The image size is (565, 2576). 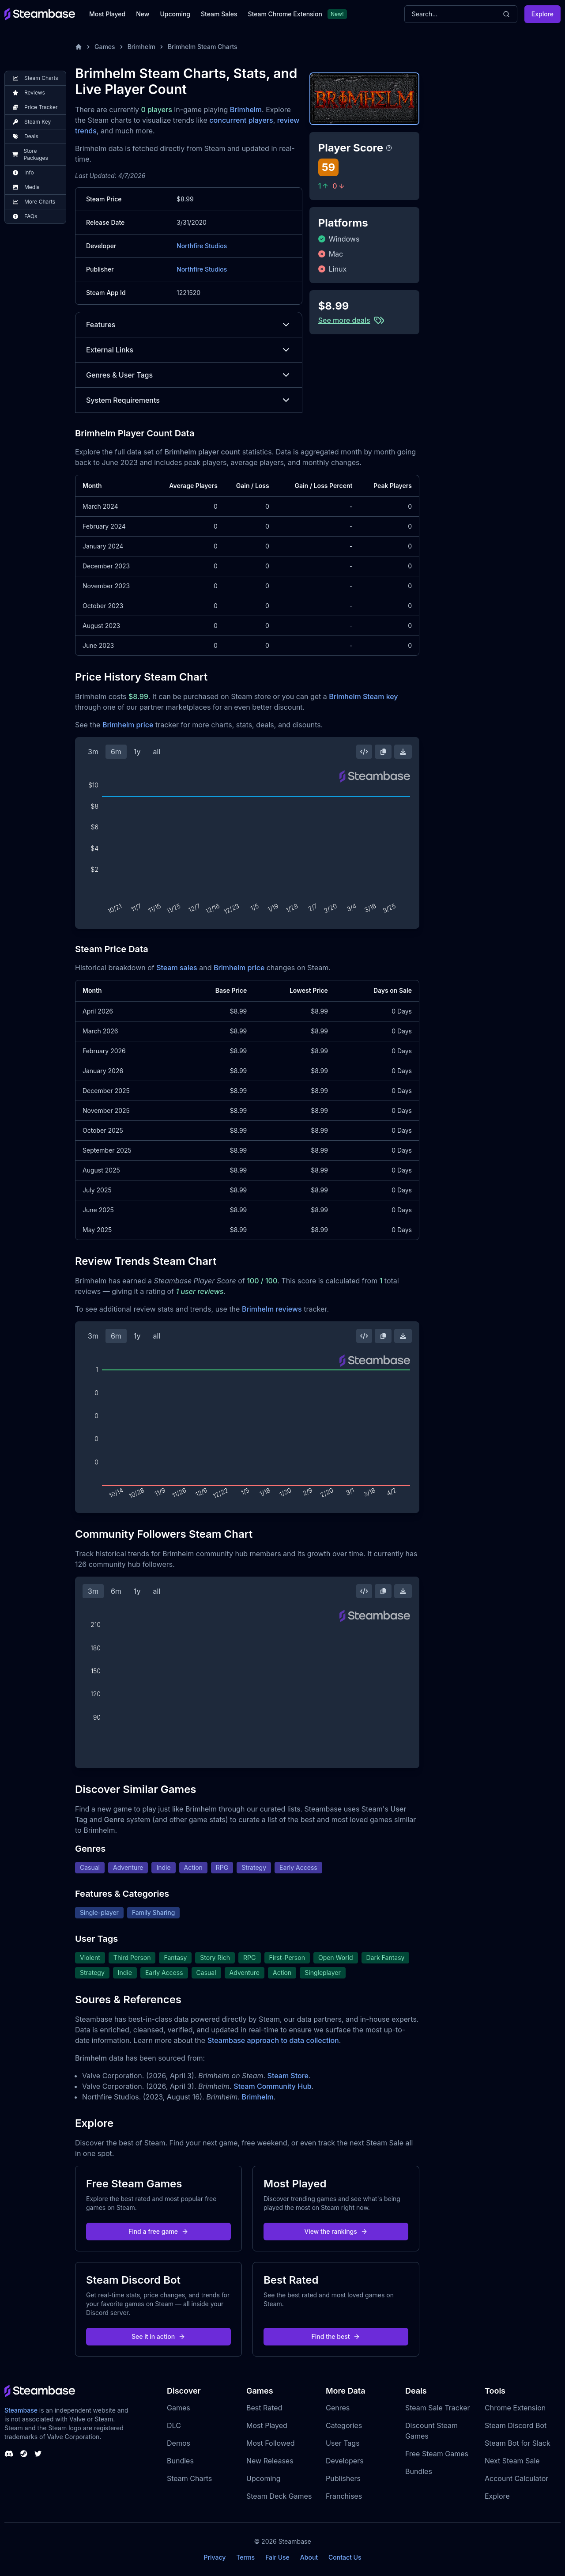 What do you see at coordinates (202, 246) in the screenshot?
I see `Northfire Studios` at bounding box center [202, 246].